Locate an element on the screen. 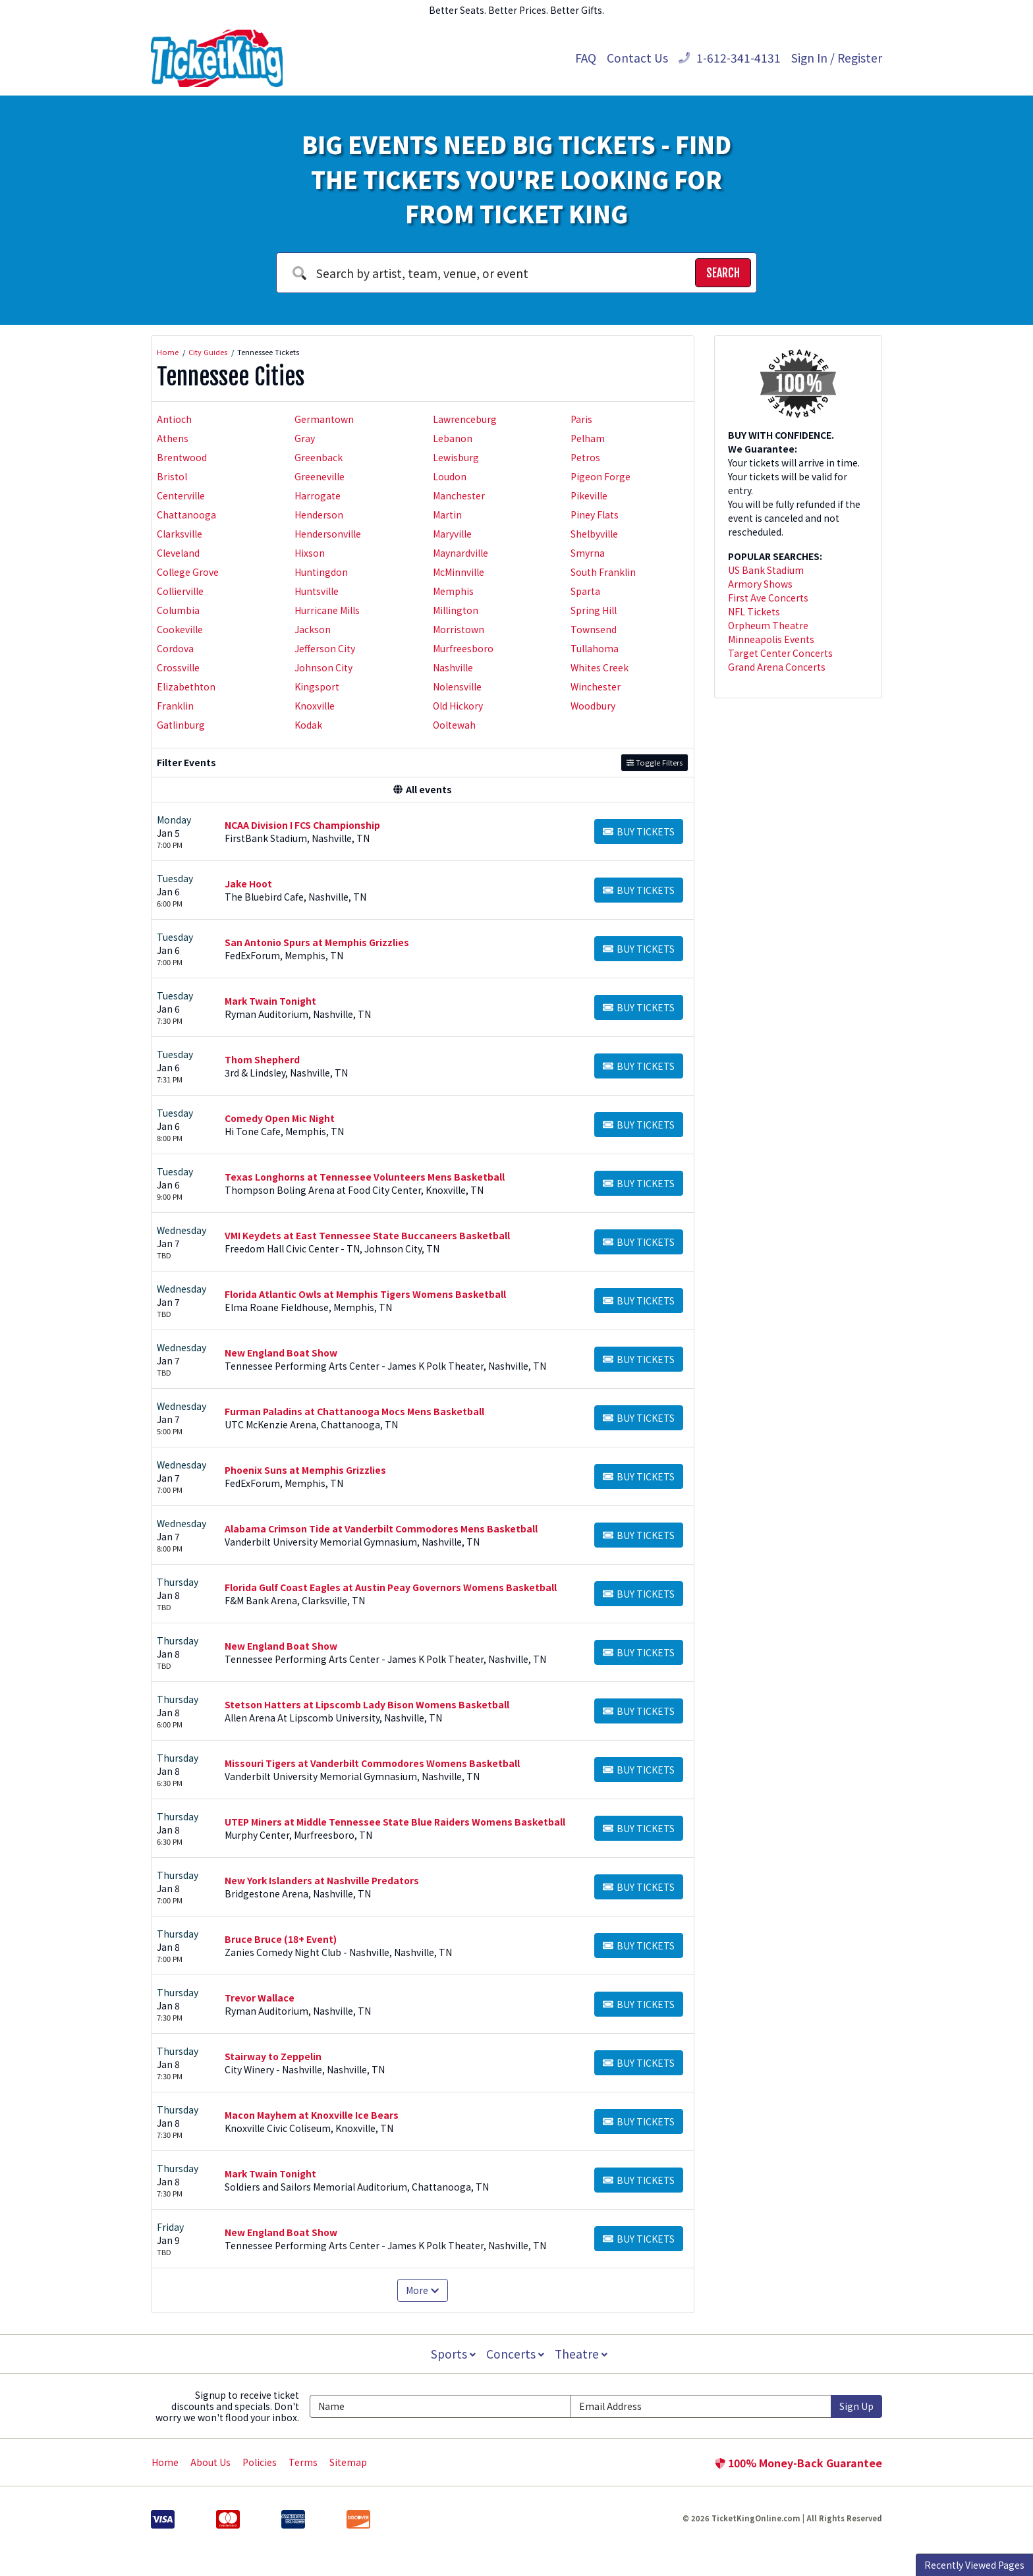 This screenshot has width=1033, height=2576. Sparta is located at coordinates (585, 591).